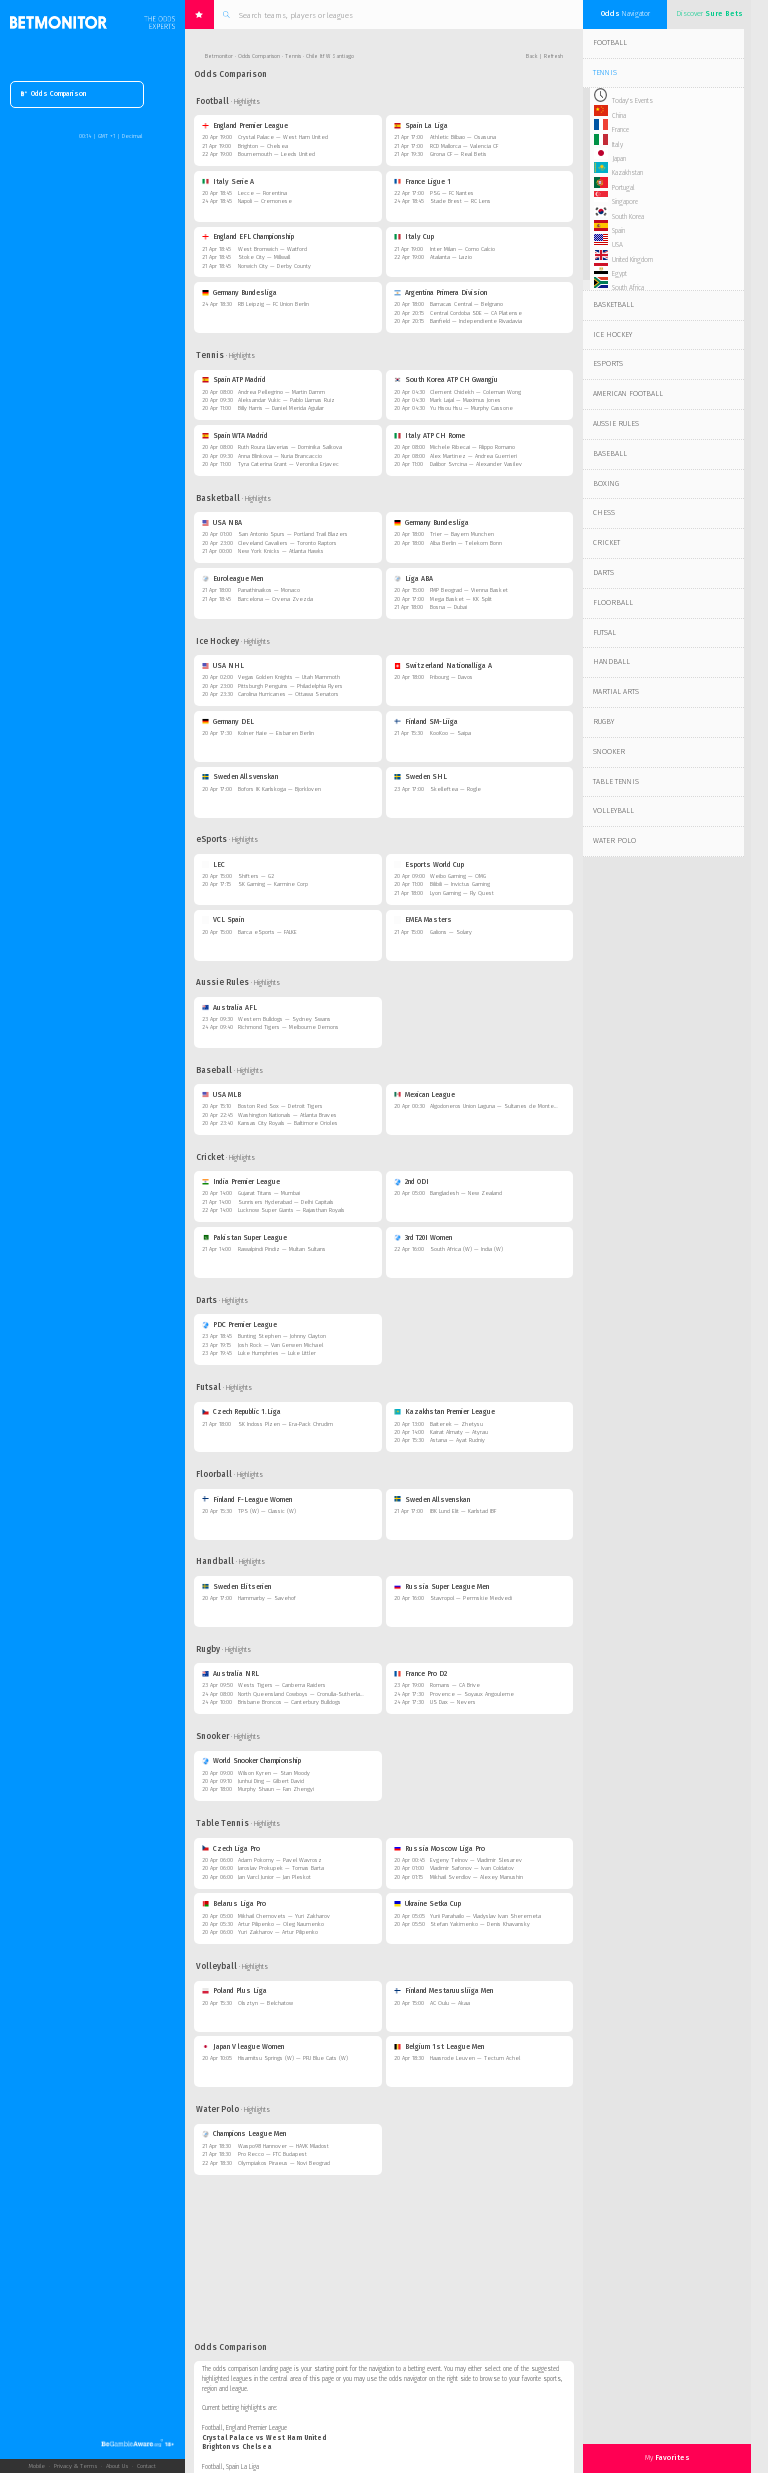 This screenshot has height=2473, width=768. Describe the element at coordinates (452, 193) in the screenshot. I see `PSG — FC Nantes` at that location.